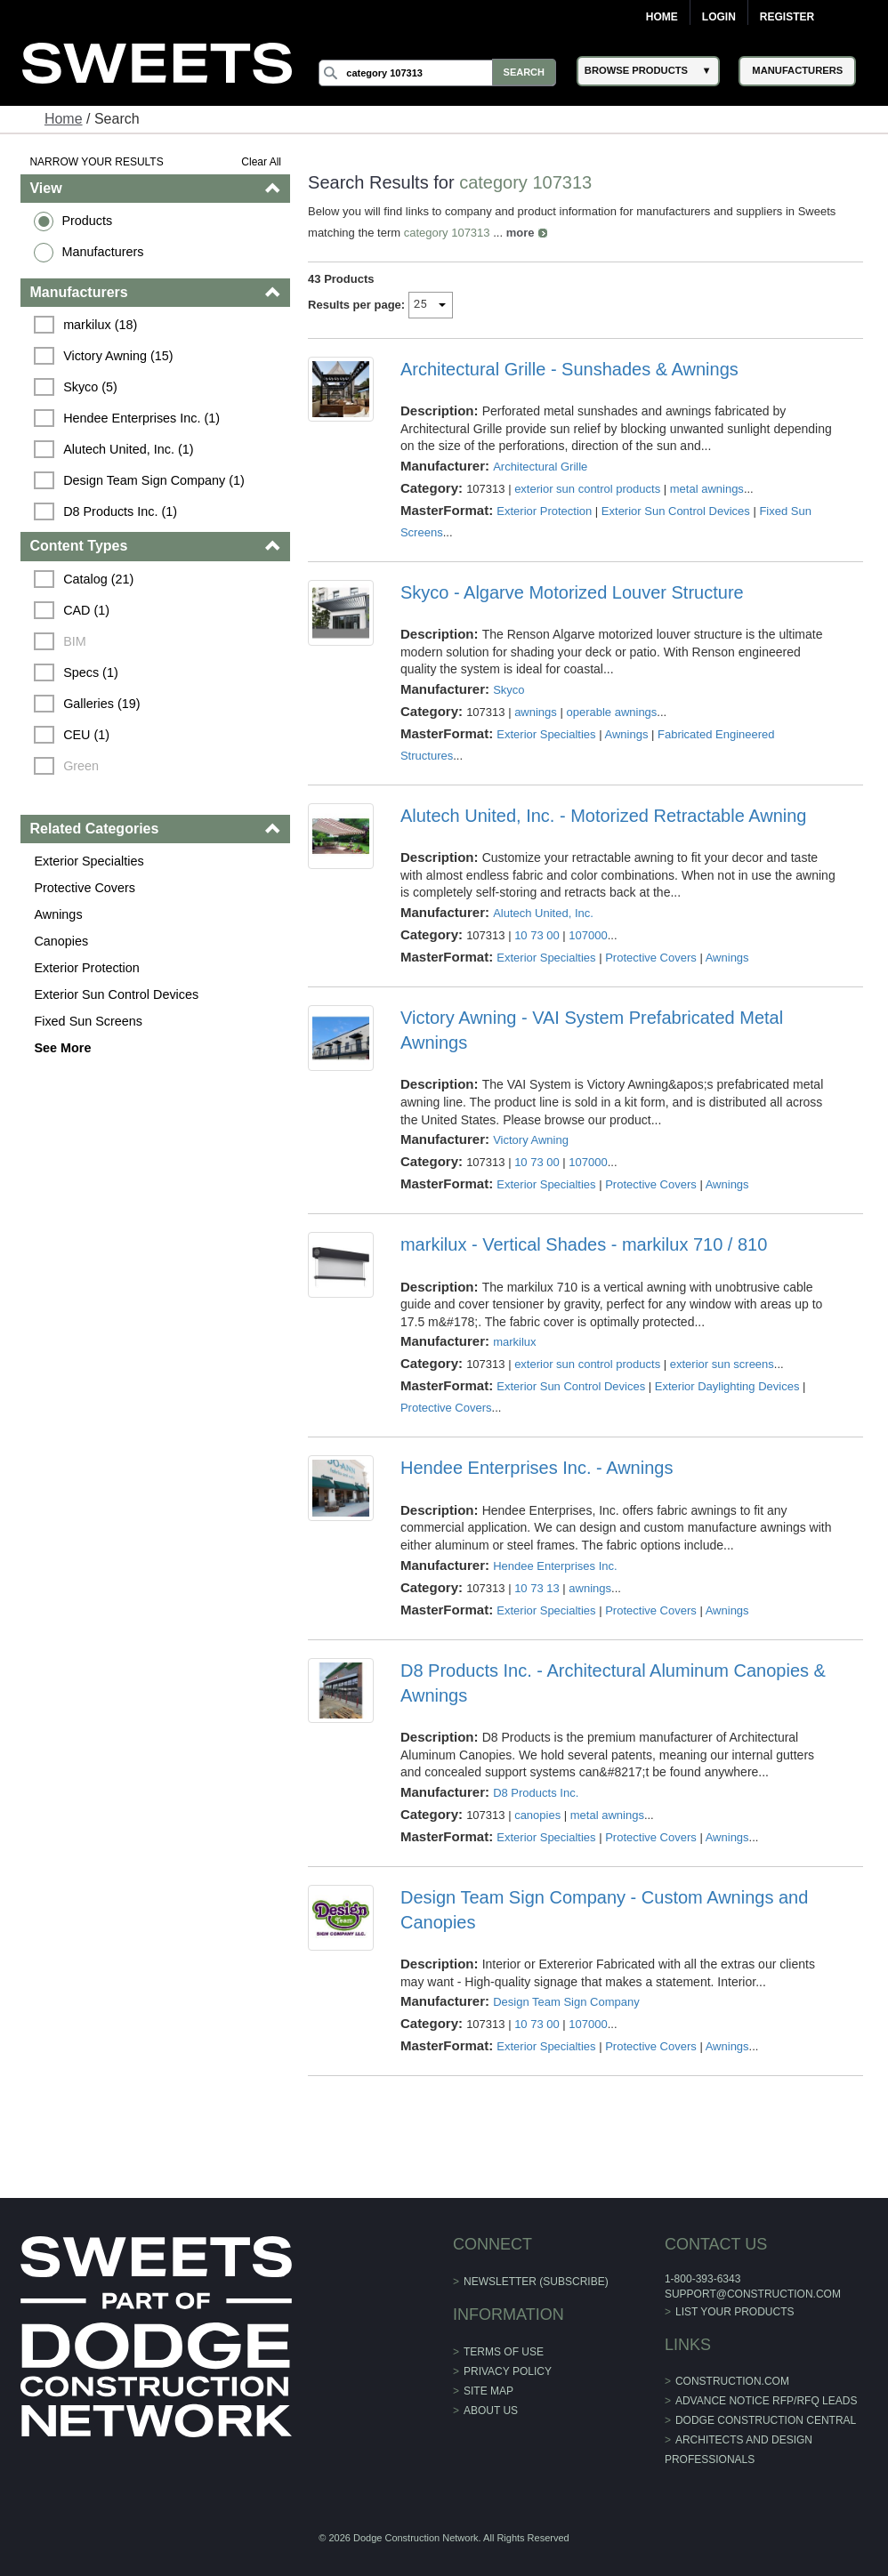 Image resolution: width=888 pixels, height=2576 pixels. I want to click on exterior sun screens, so click(722, 1364).